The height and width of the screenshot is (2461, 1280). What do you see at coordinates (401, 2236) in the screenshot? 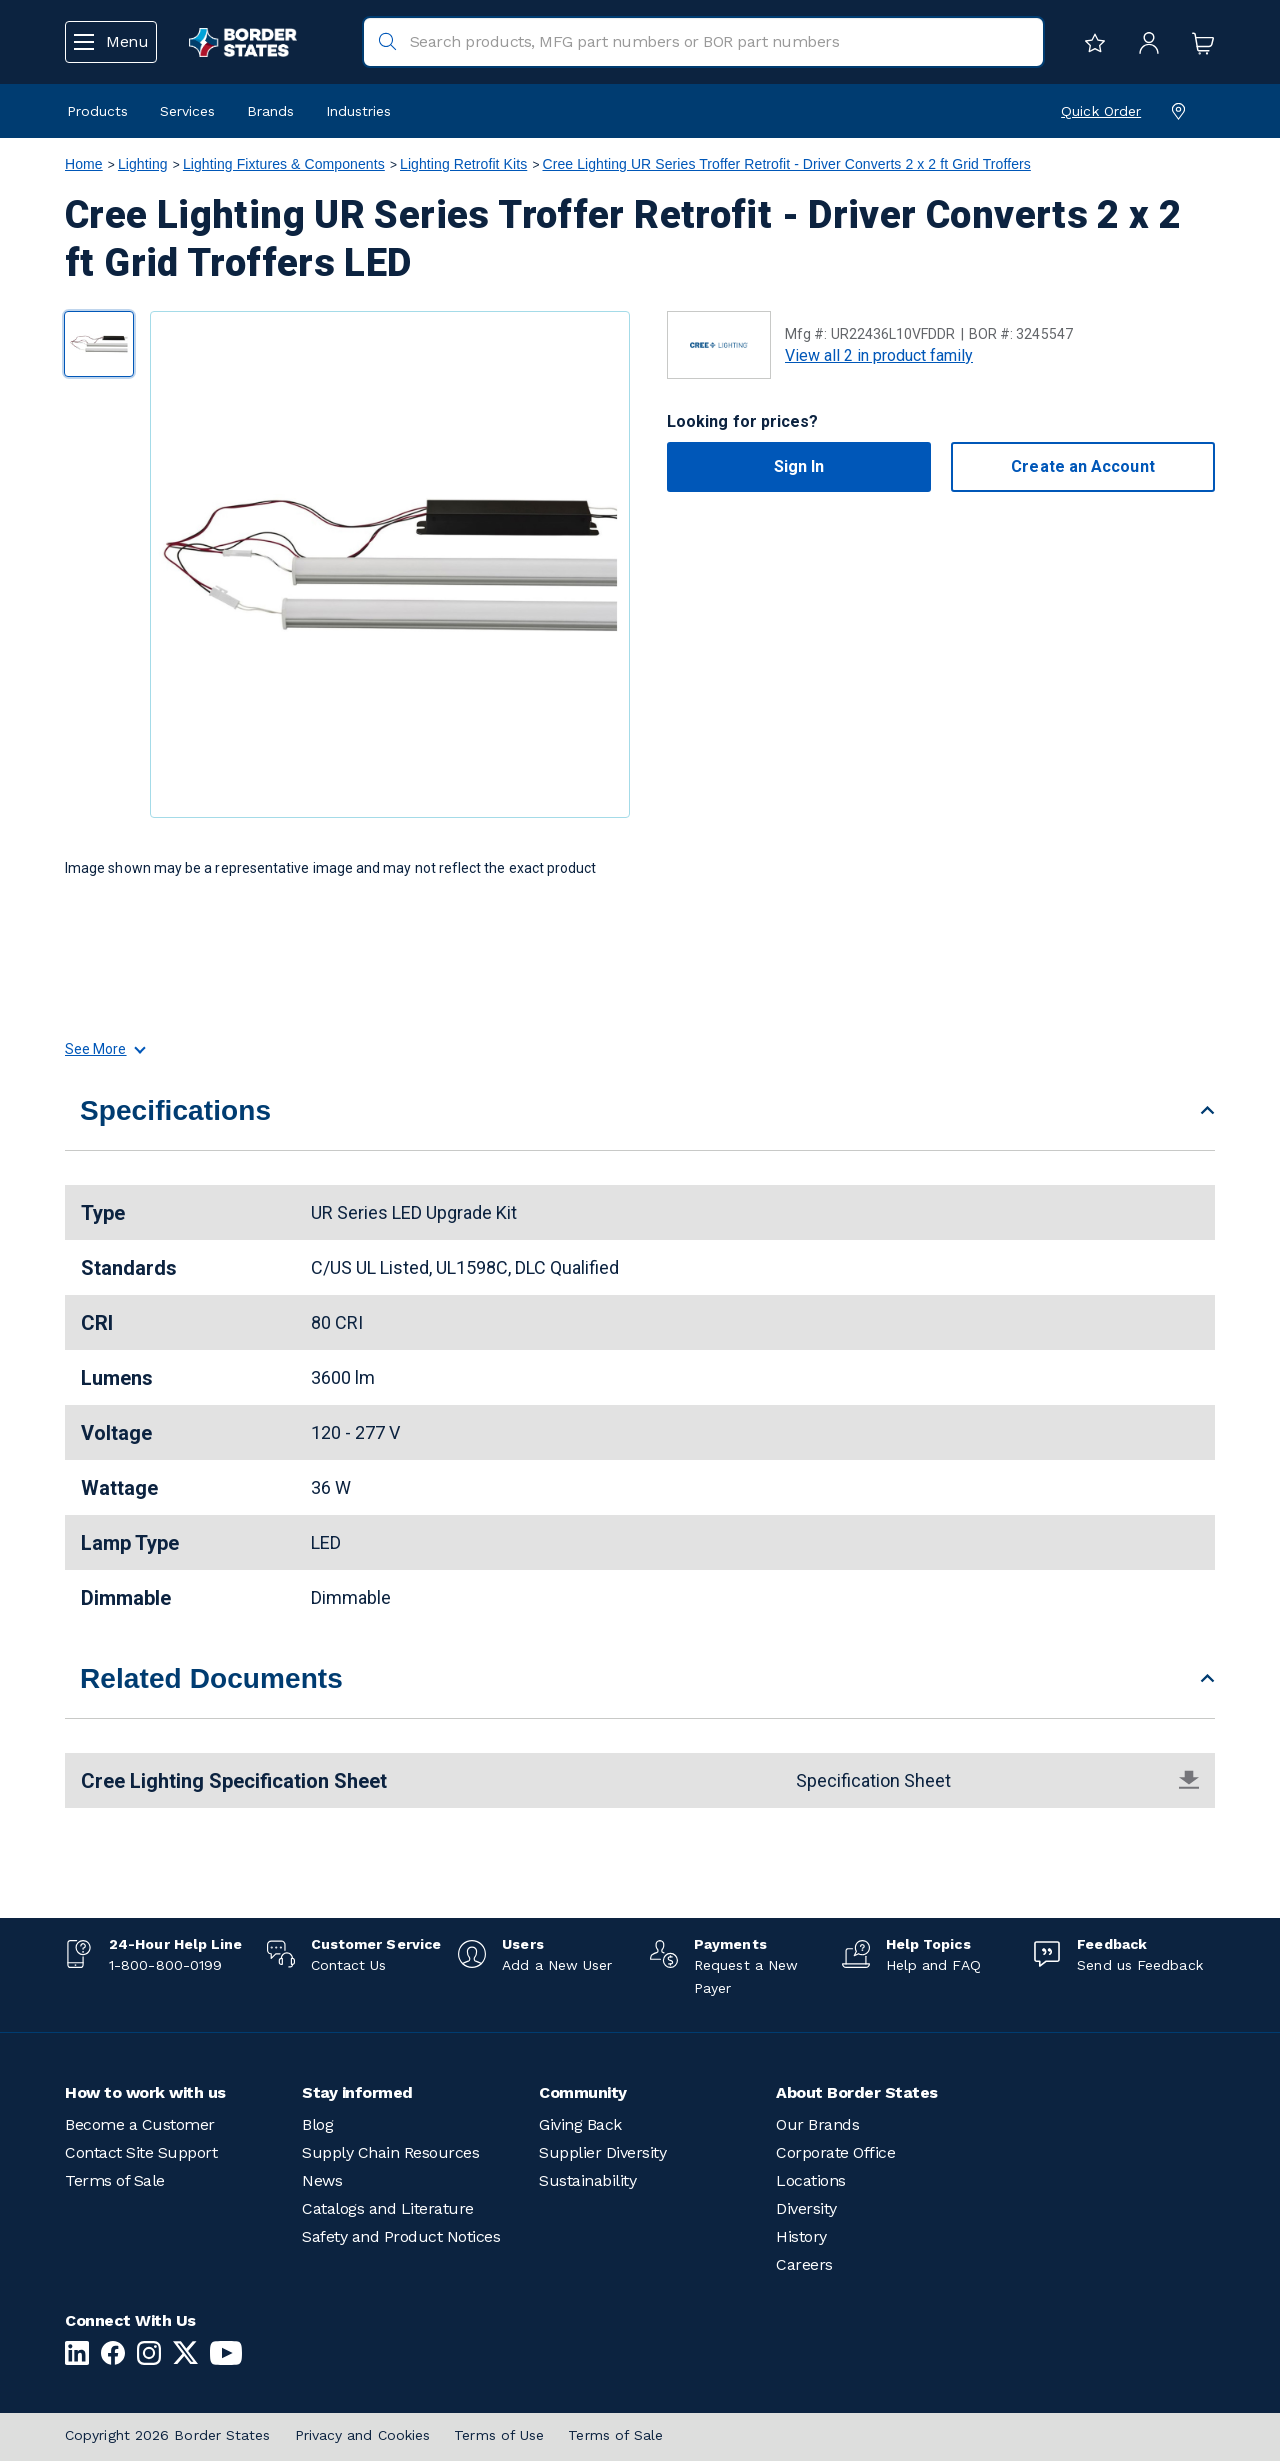
I see `Safety and Product Notices` at bounding box center [401, 2236].